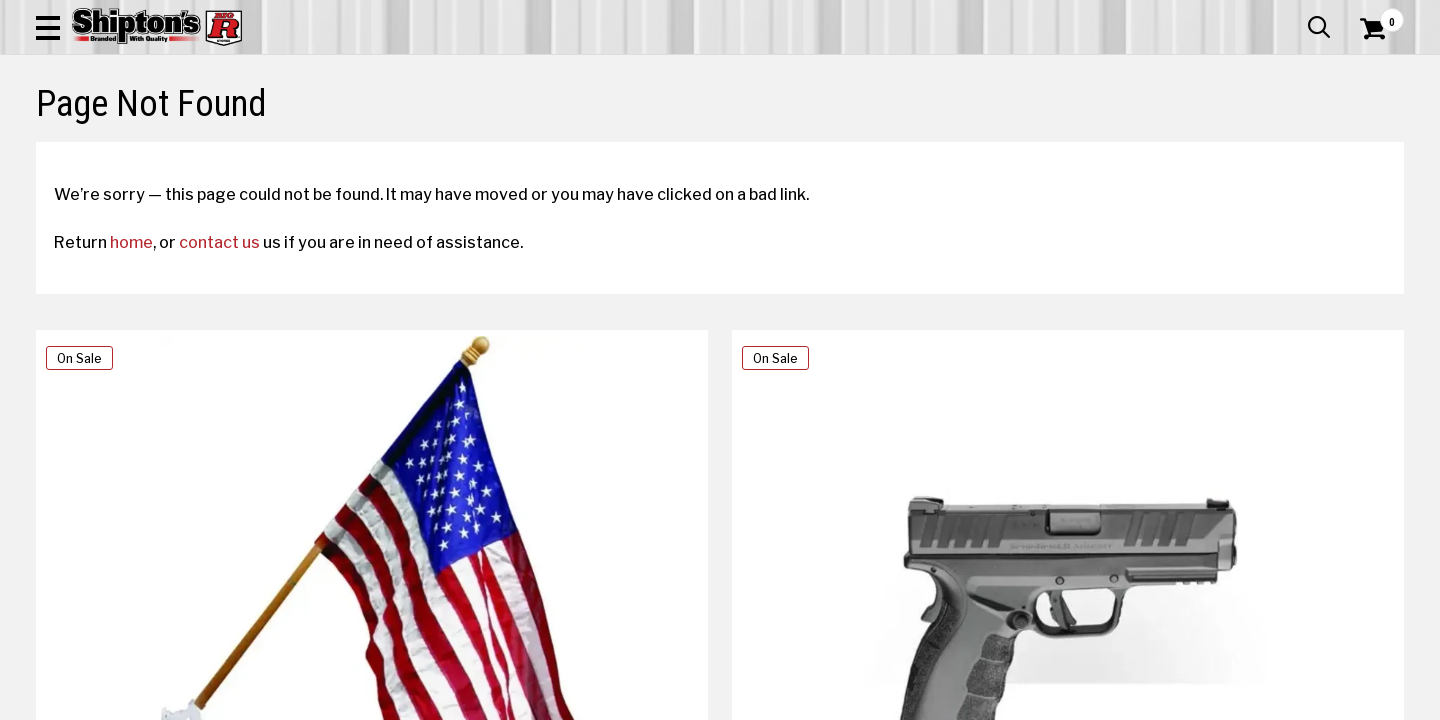 The width and height of the screenshot is (1440, 720). Describe the element at coordinates (344, 146) in the screenshot. I see `Automotive & Hardware` at that location.